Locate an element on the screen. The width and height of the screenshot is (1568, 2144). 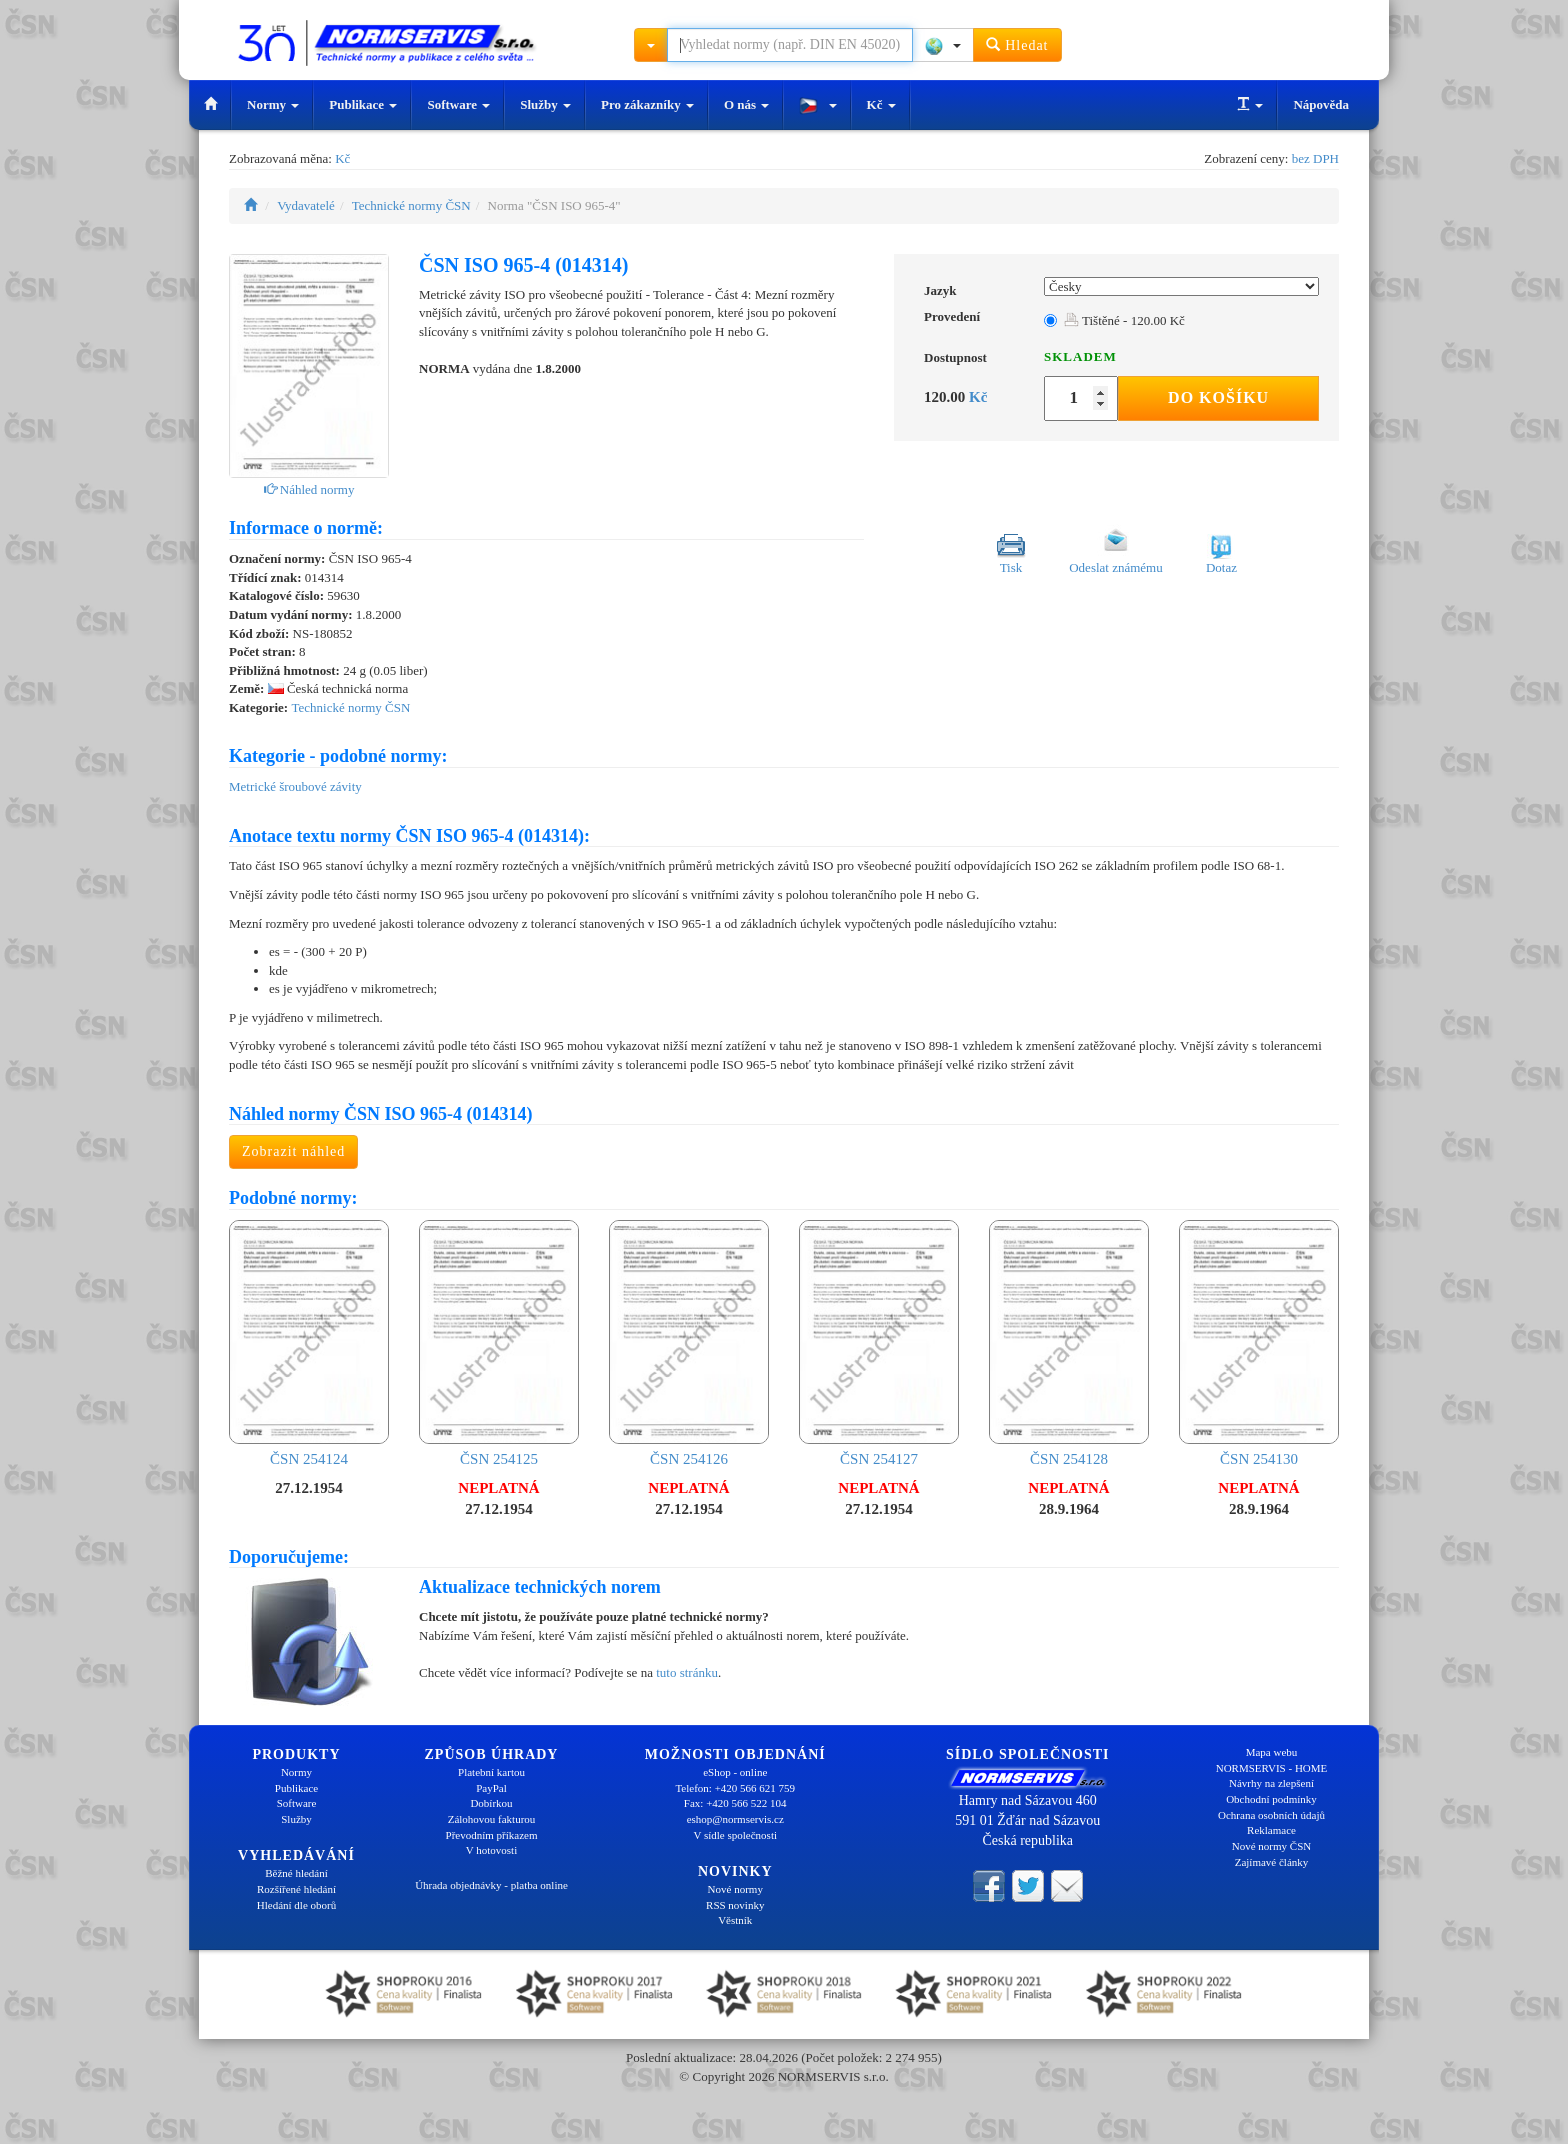
Obchodní podmínky is located at coordinates (1271, 1799).